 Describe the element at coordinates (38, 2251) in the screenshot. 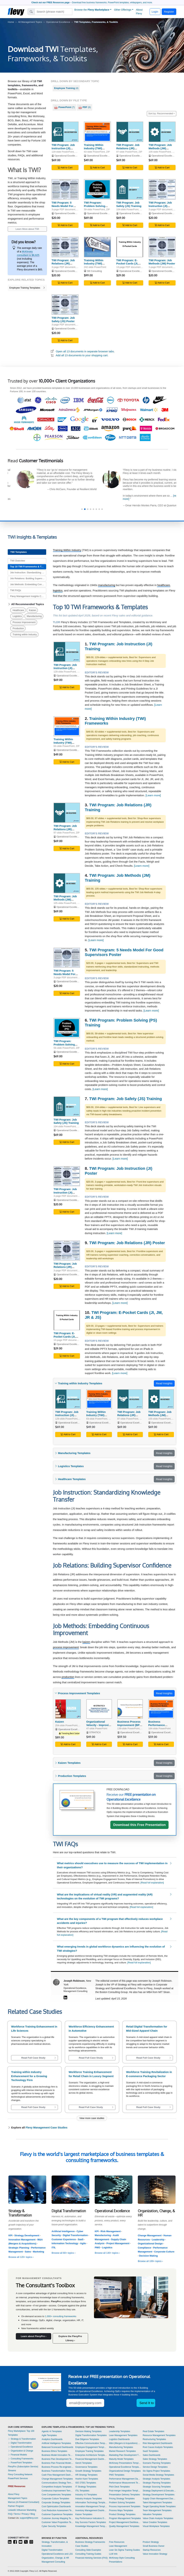

I see `Marketing` at that location.